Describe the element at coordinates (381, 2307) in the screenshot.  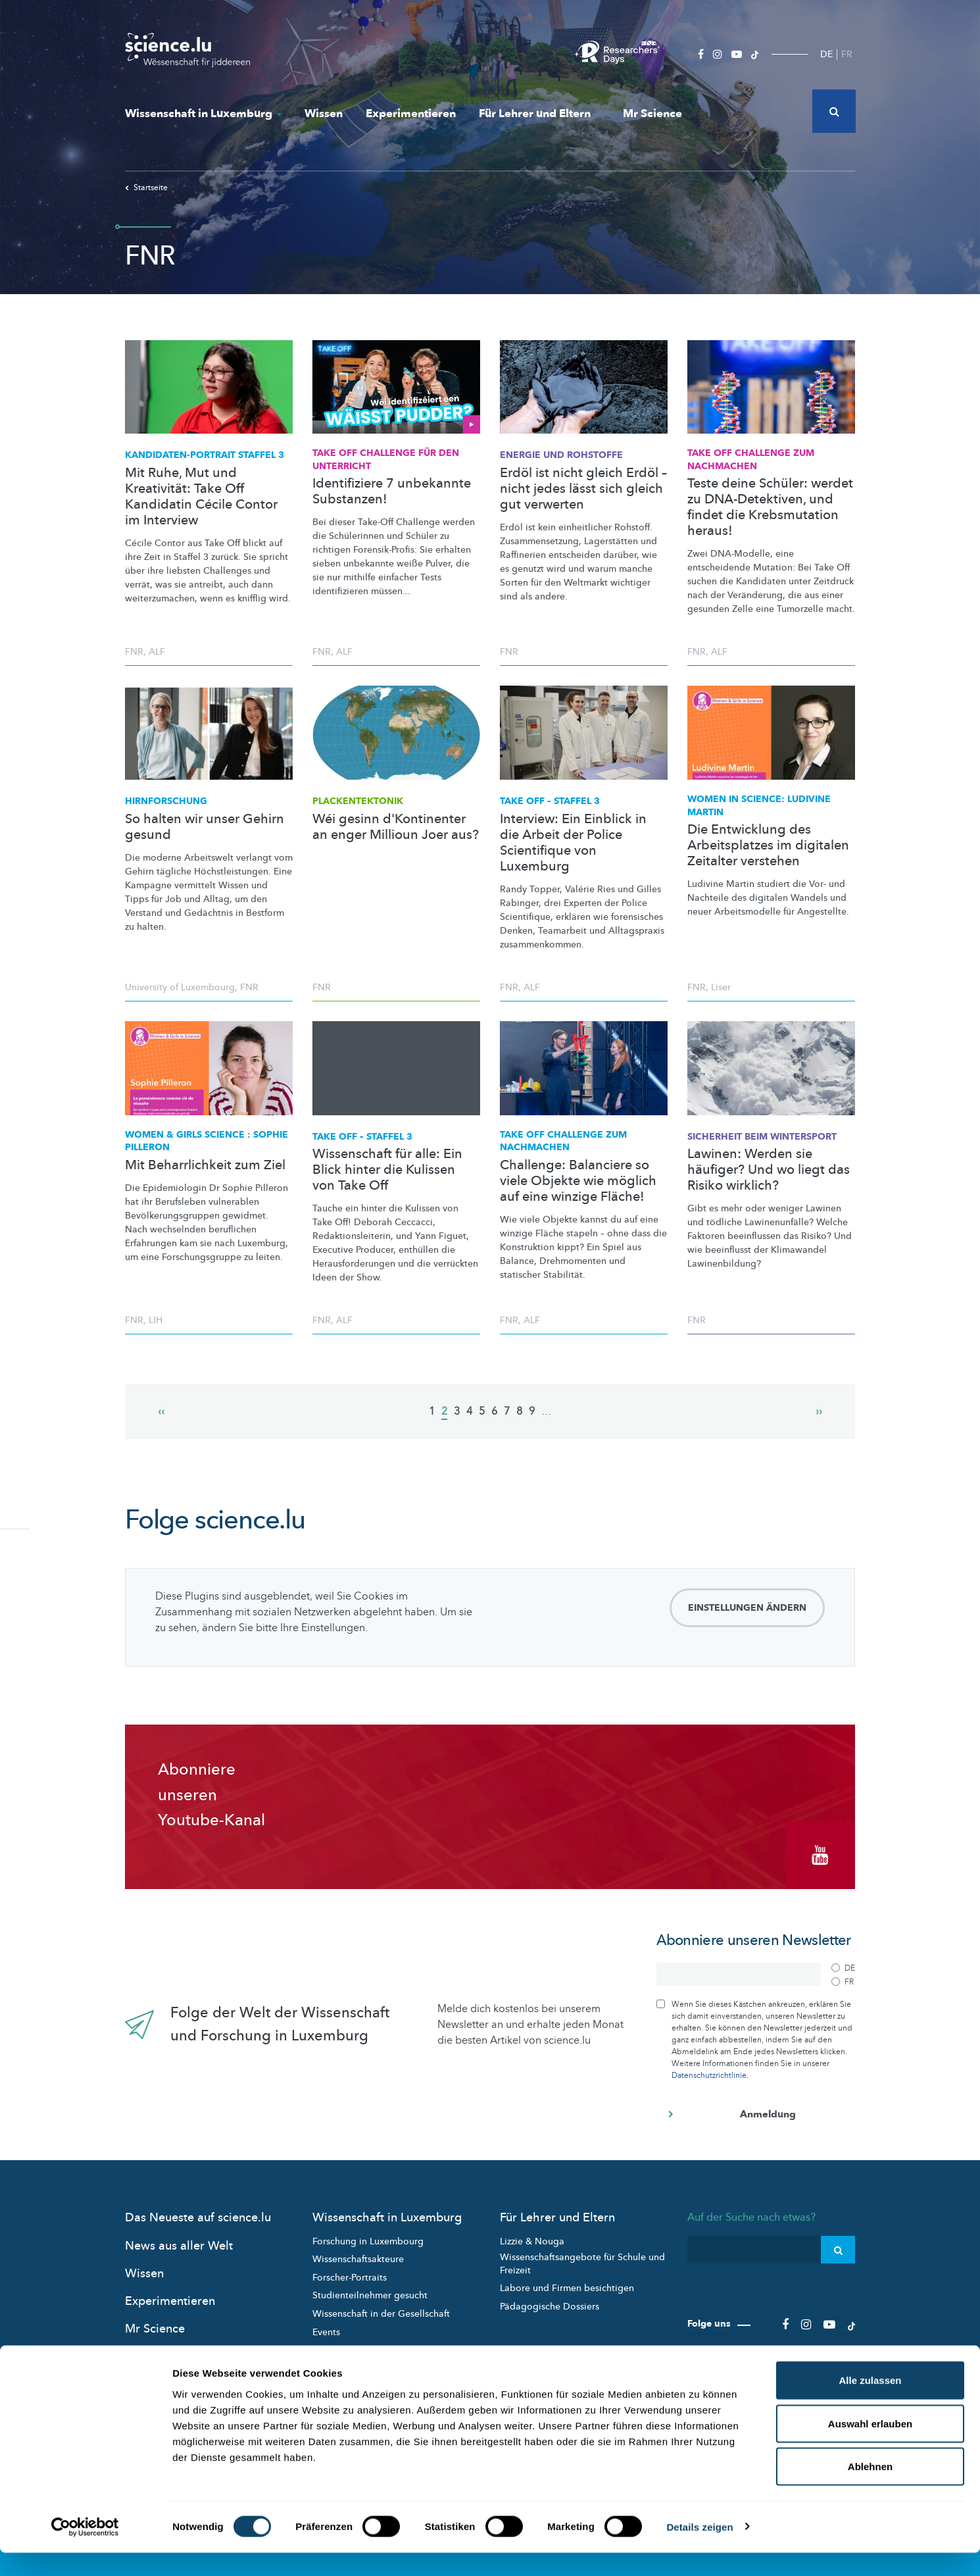
I see `Wissenschaft in der Gesellschaft` at that location.